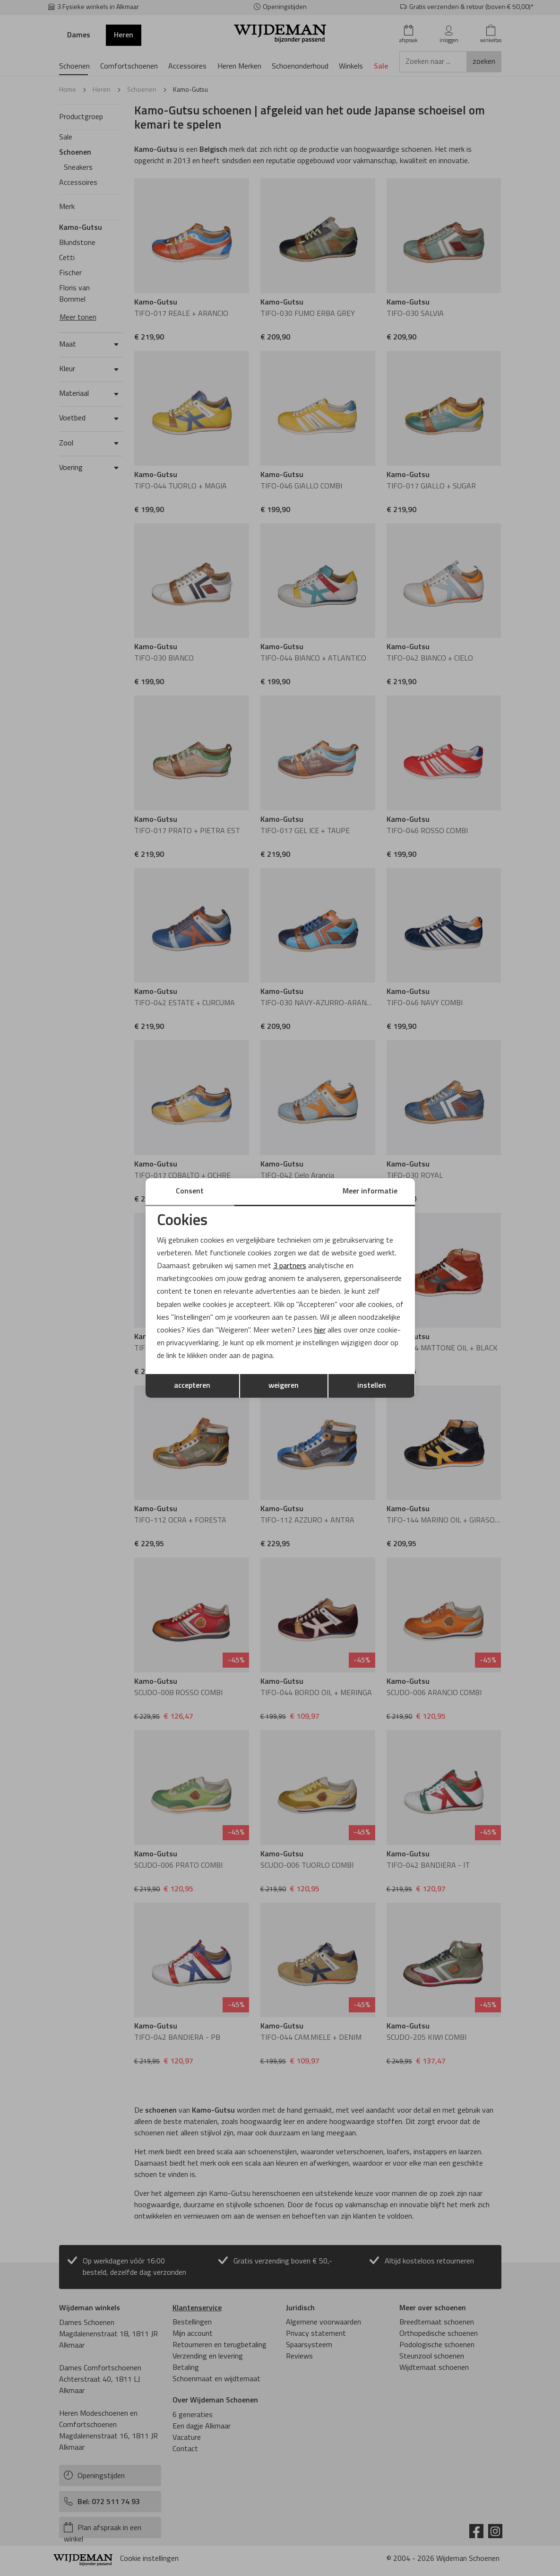 This screenshot has width=560, height=2576. I want to click on weigeren, so click(283, 1386).